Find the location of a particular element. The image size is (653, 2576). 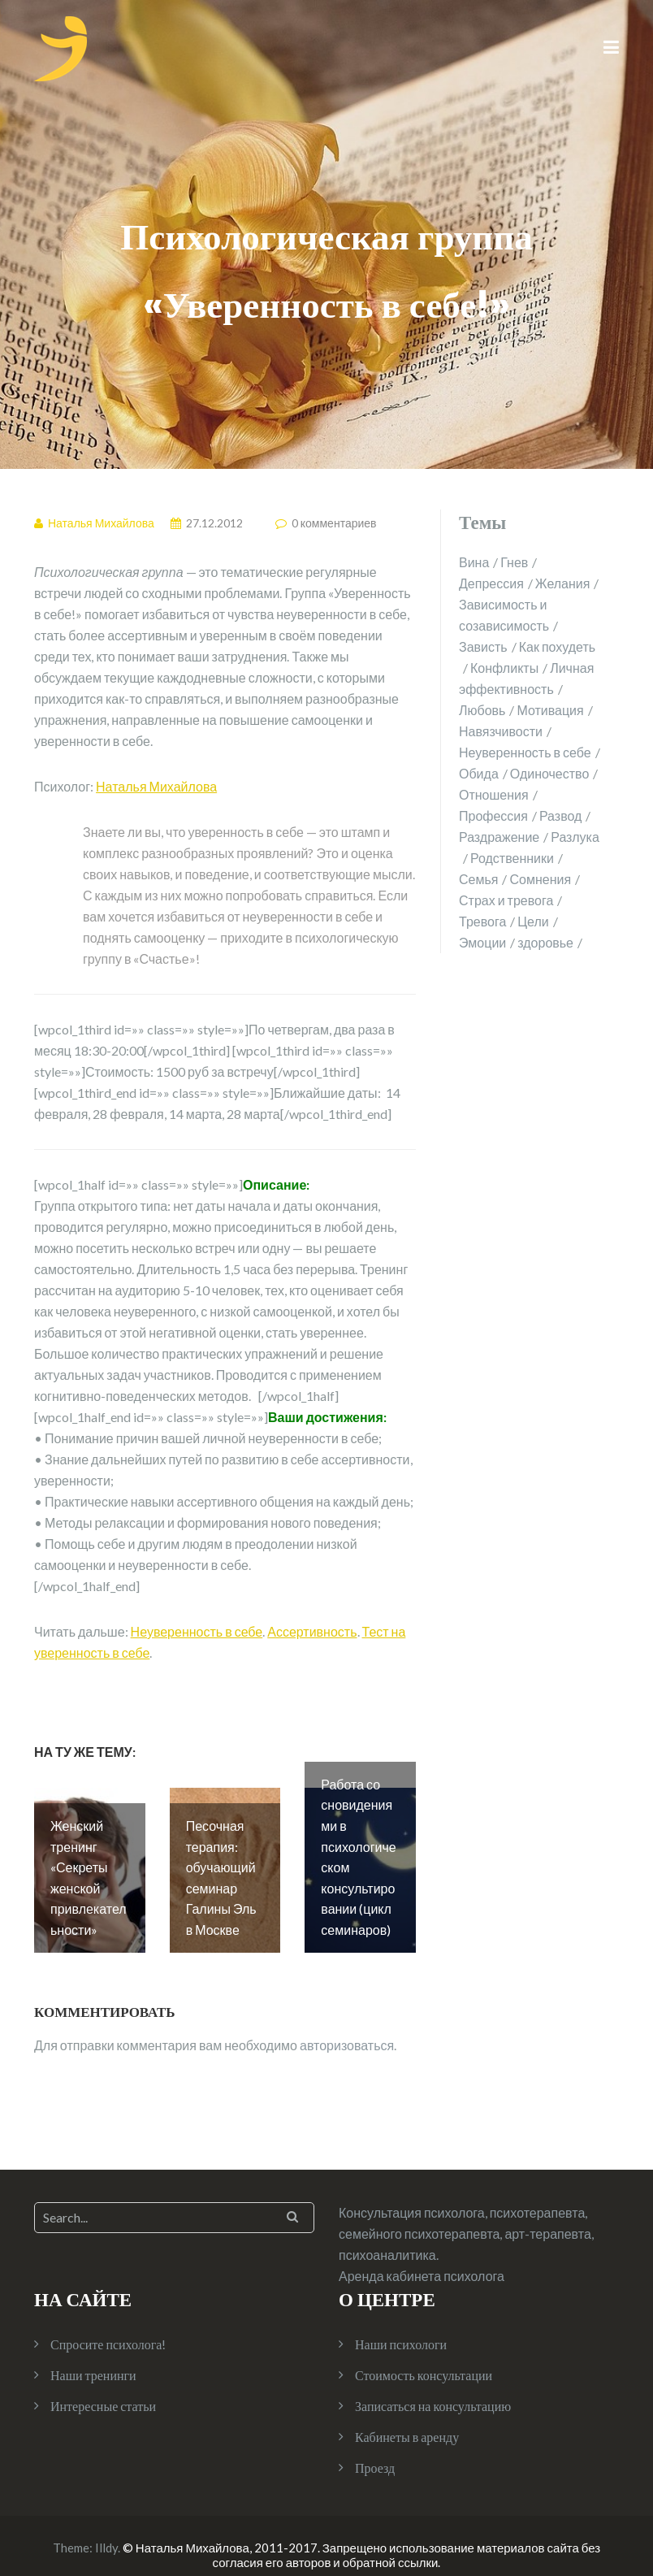

Кабинеты в аренду is located at coordinates (407, 2418).